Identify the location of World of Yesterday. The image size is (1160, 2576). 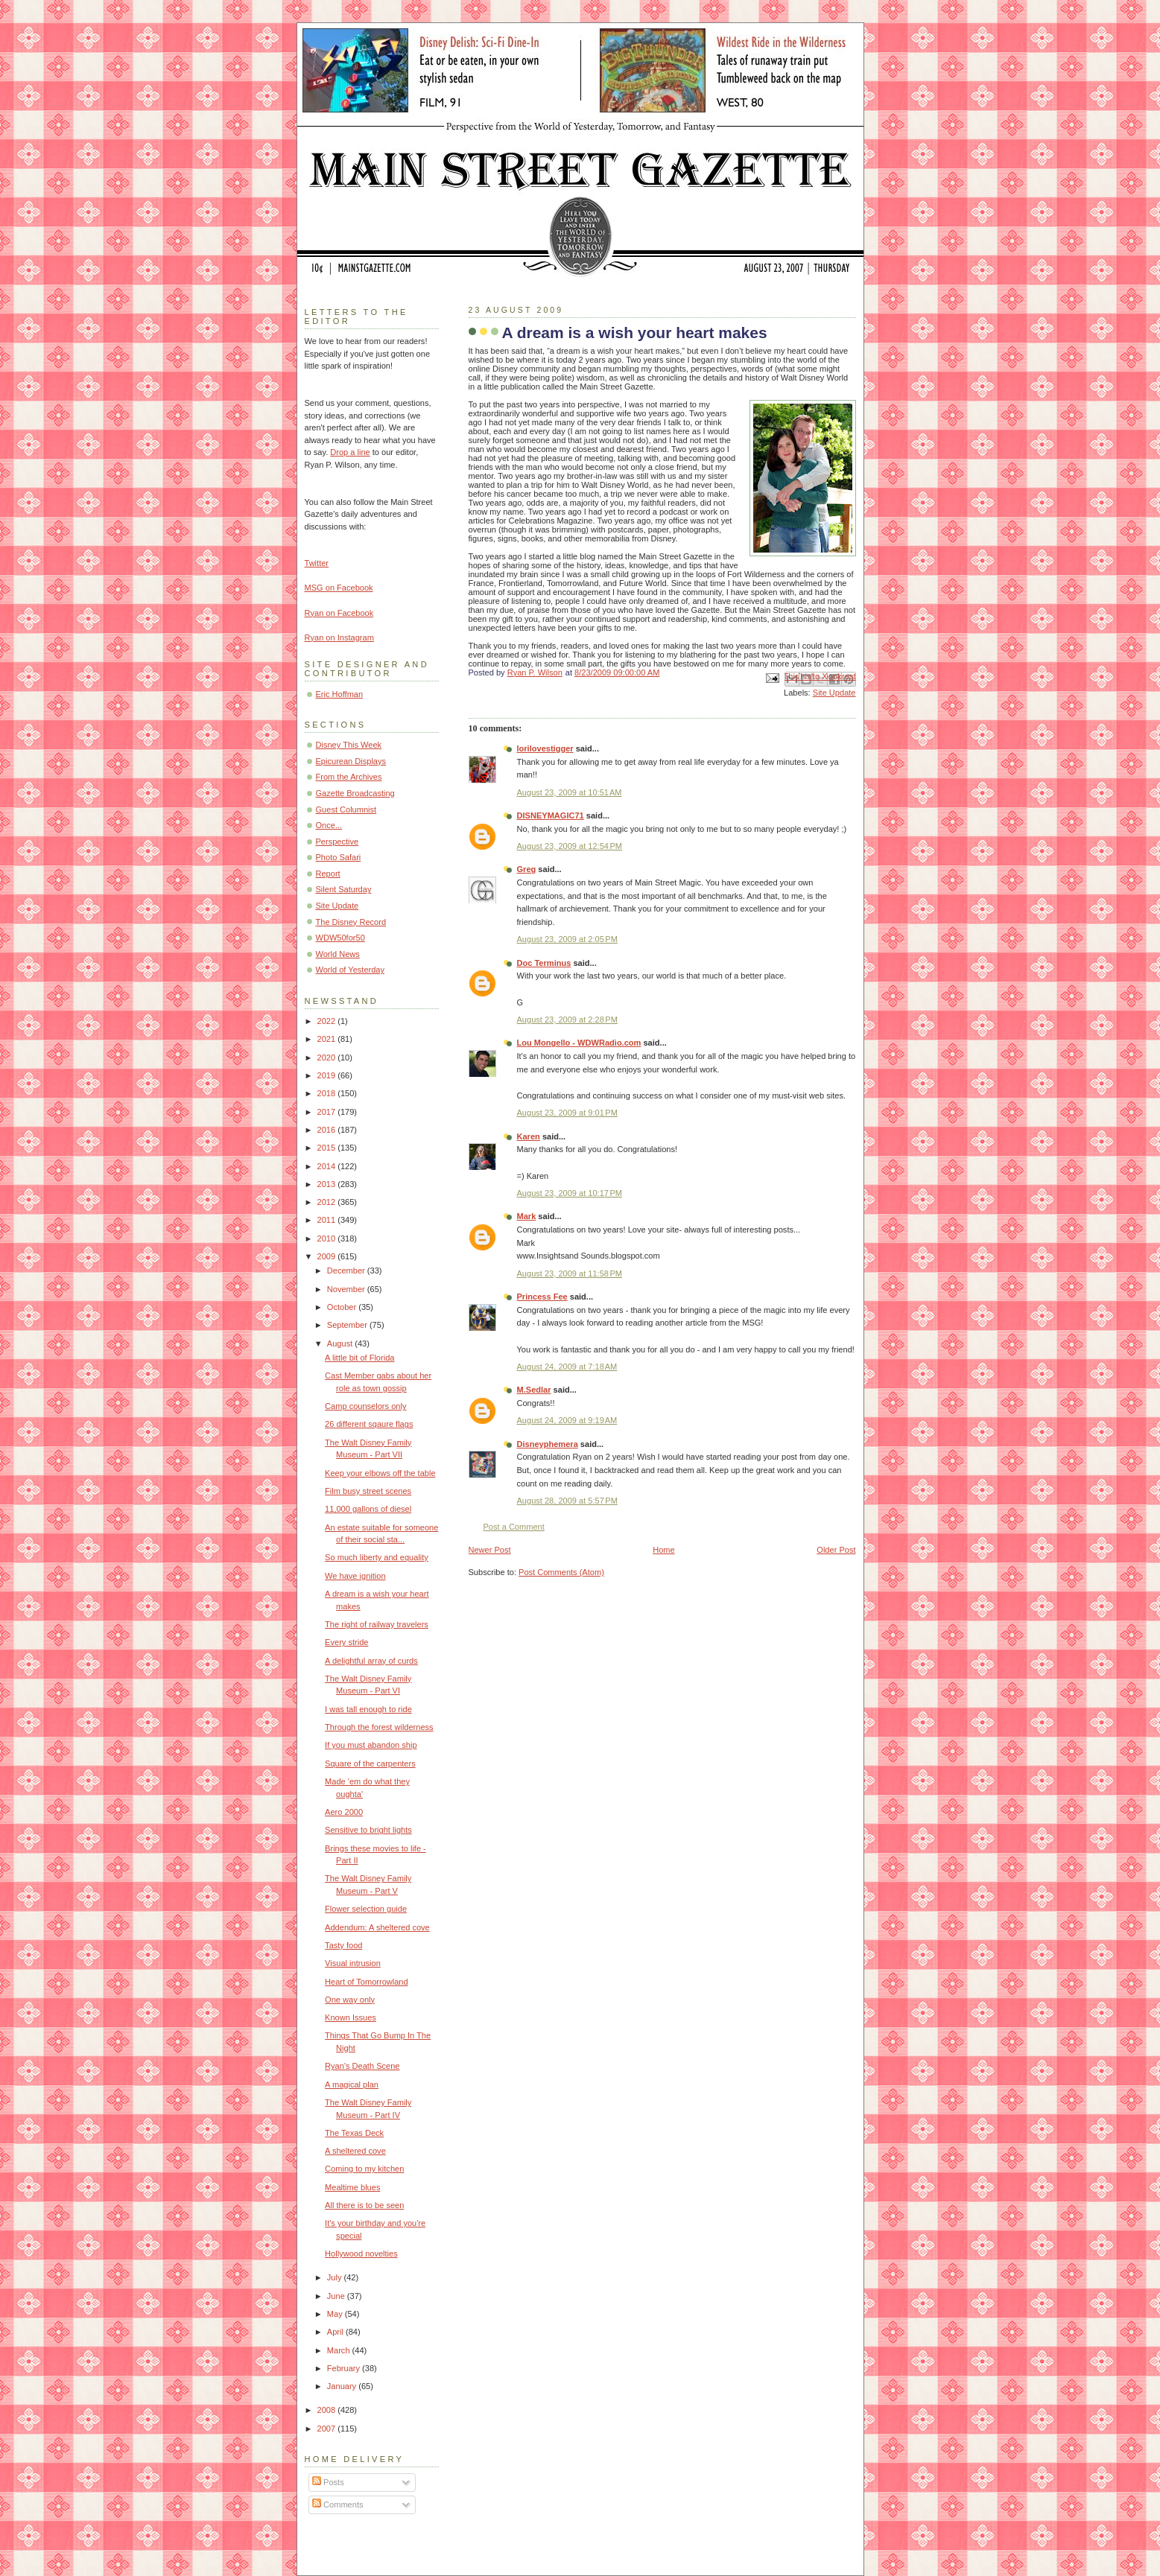
(350, 969).